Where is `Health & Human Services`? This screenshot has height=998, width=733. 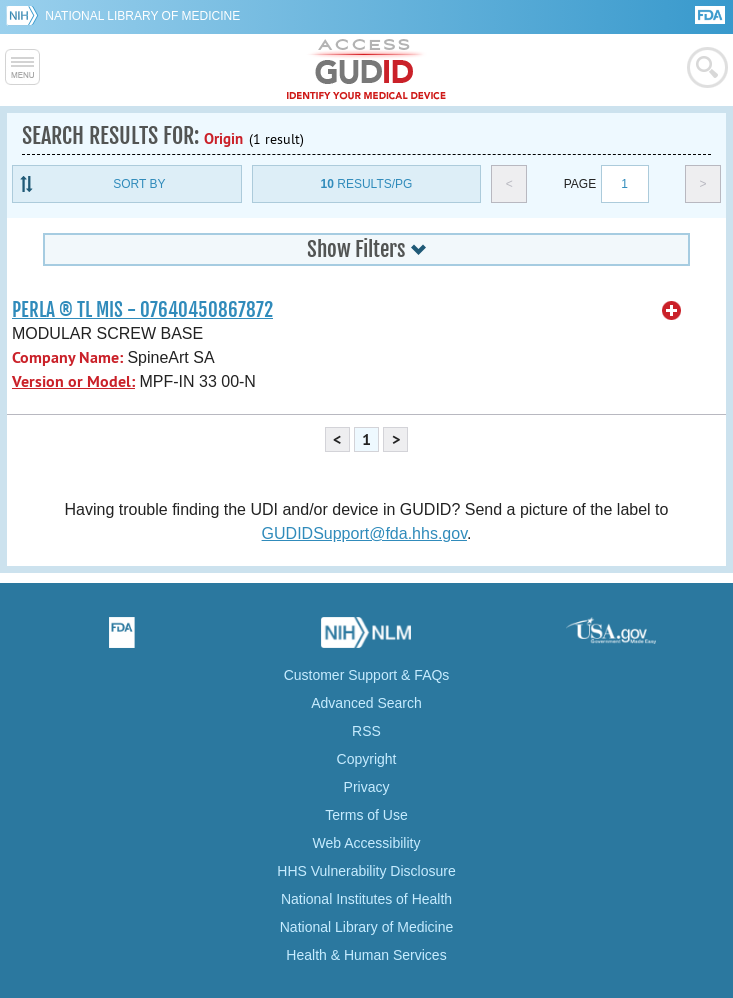
Health & Human Services is located at coordinates (366, 955).